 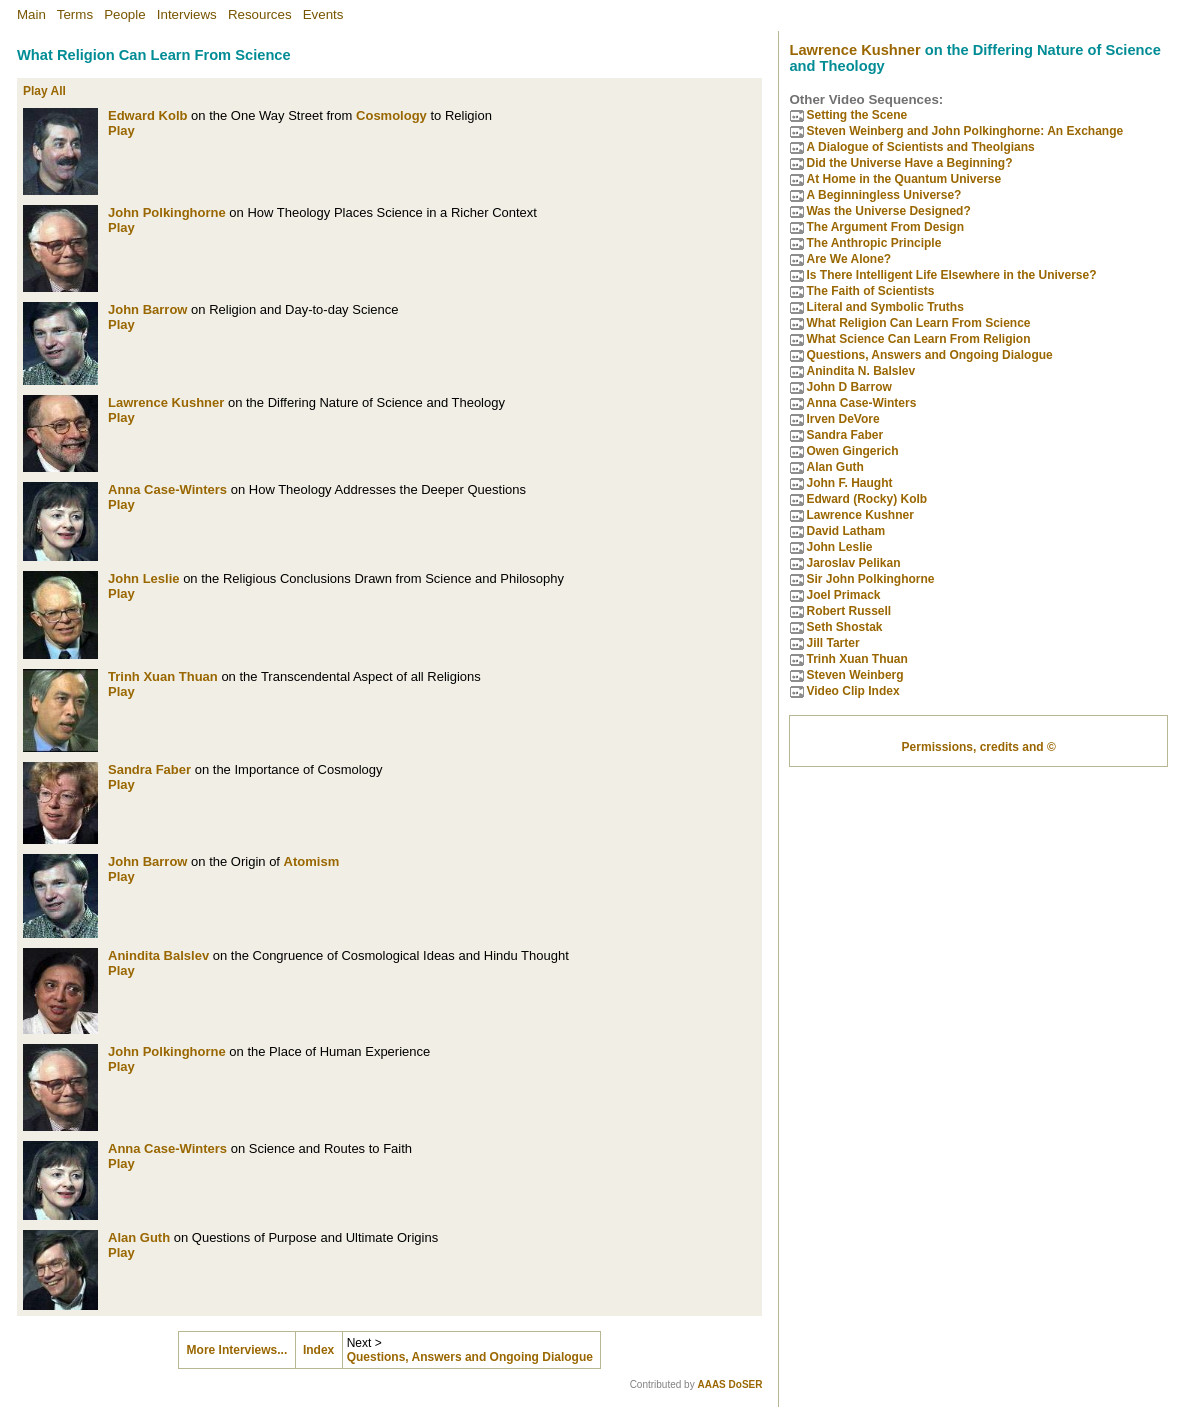 What do you see at coordinates (75, 14) in the screenshot?
I see `Terms` at bounding box center [75, 14].